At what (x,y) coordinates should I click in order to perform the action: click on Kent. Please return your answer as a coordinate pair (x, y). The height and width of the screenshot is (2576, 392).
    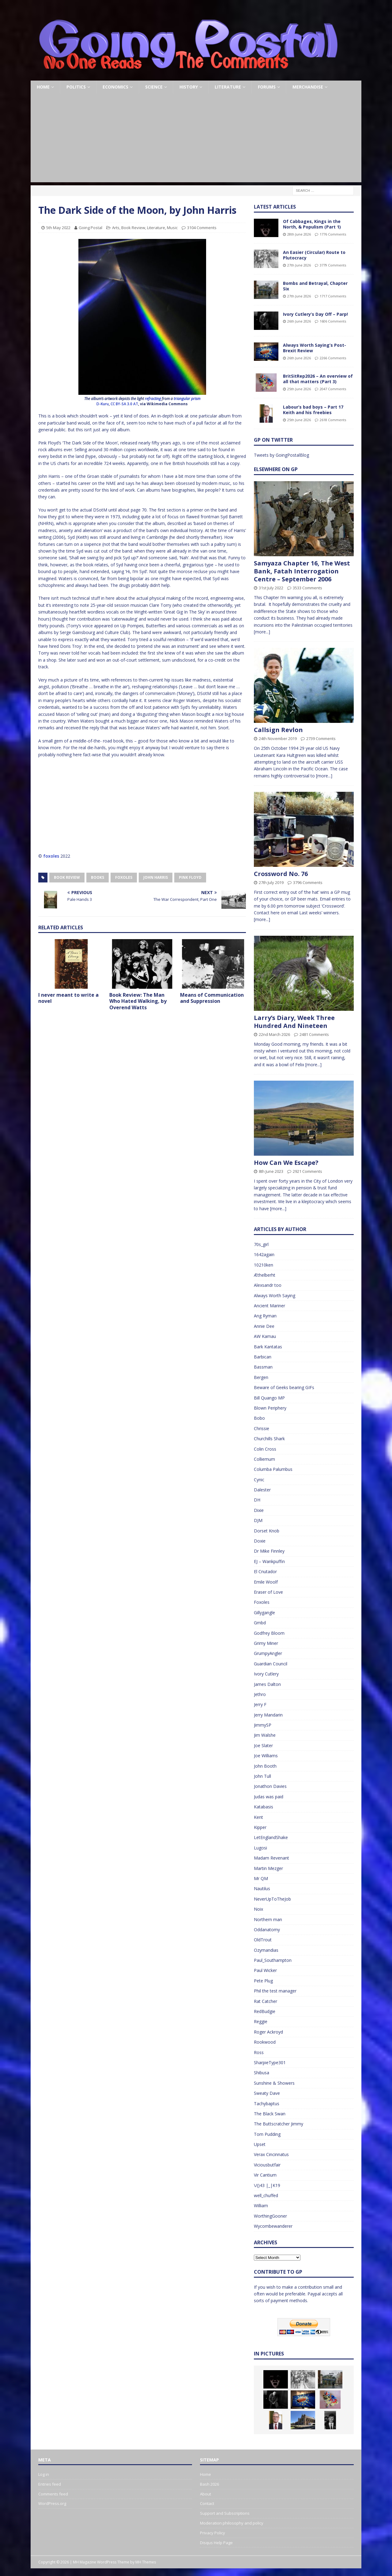
    Looking at the image, I should click on (258, 1817).